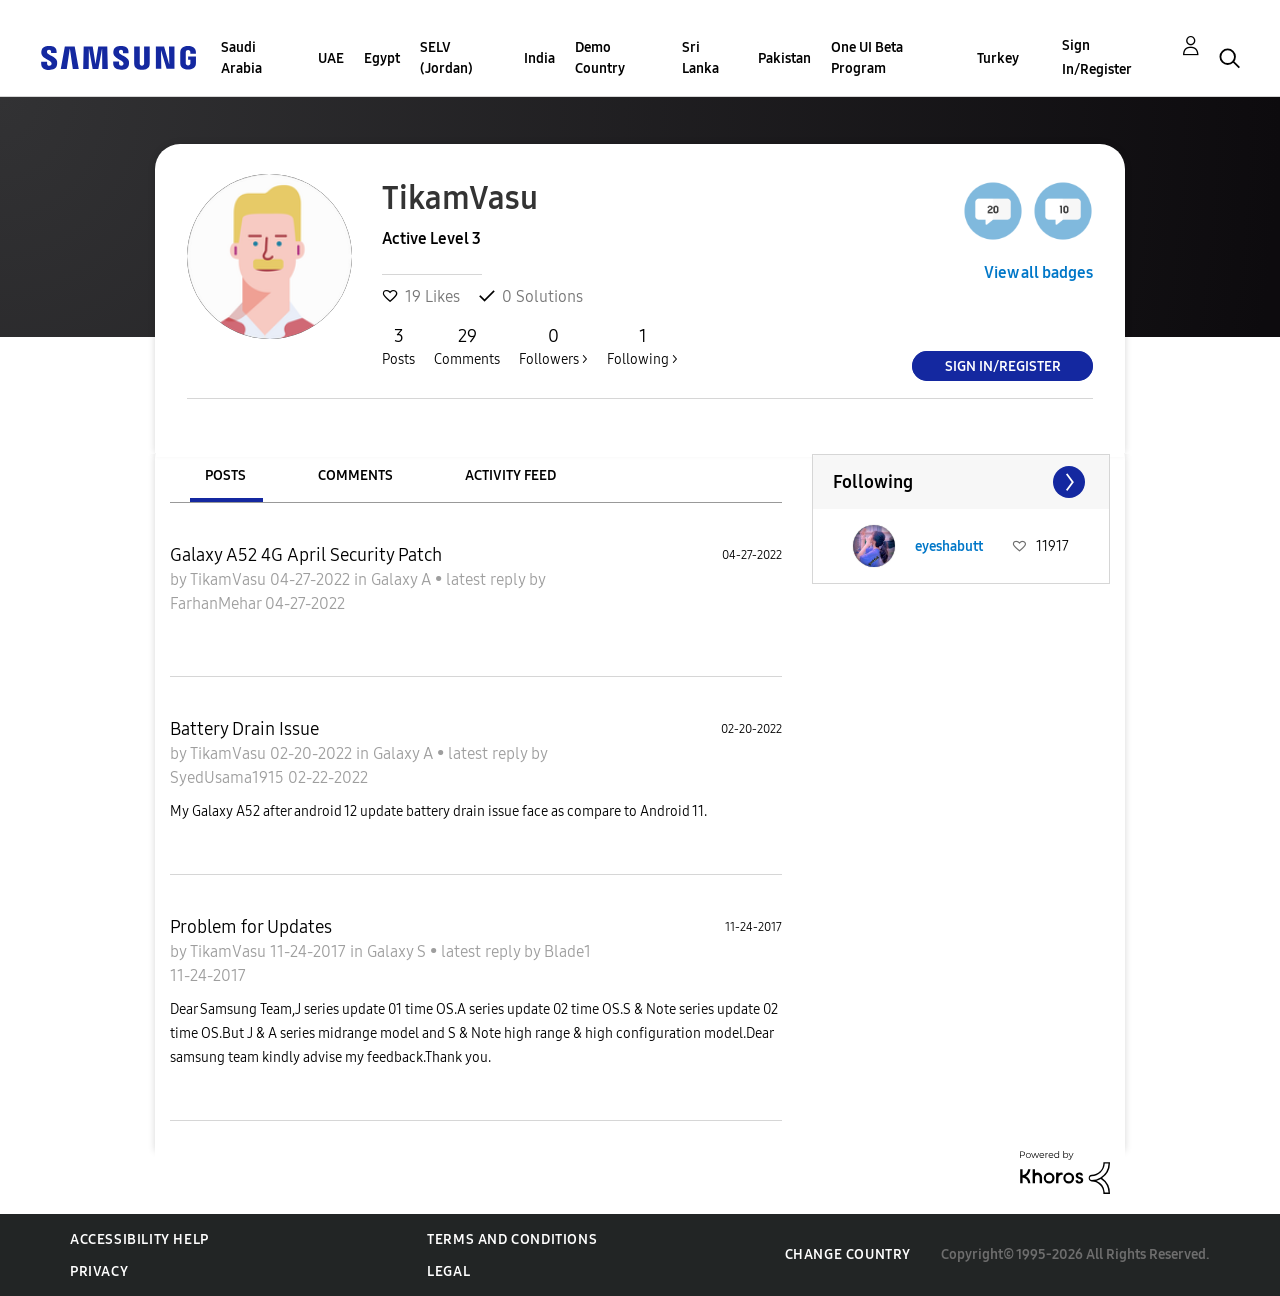  Describe the element at coordinates (867, 58) in the screenshot. I see `One UI Beta Program` at that location.